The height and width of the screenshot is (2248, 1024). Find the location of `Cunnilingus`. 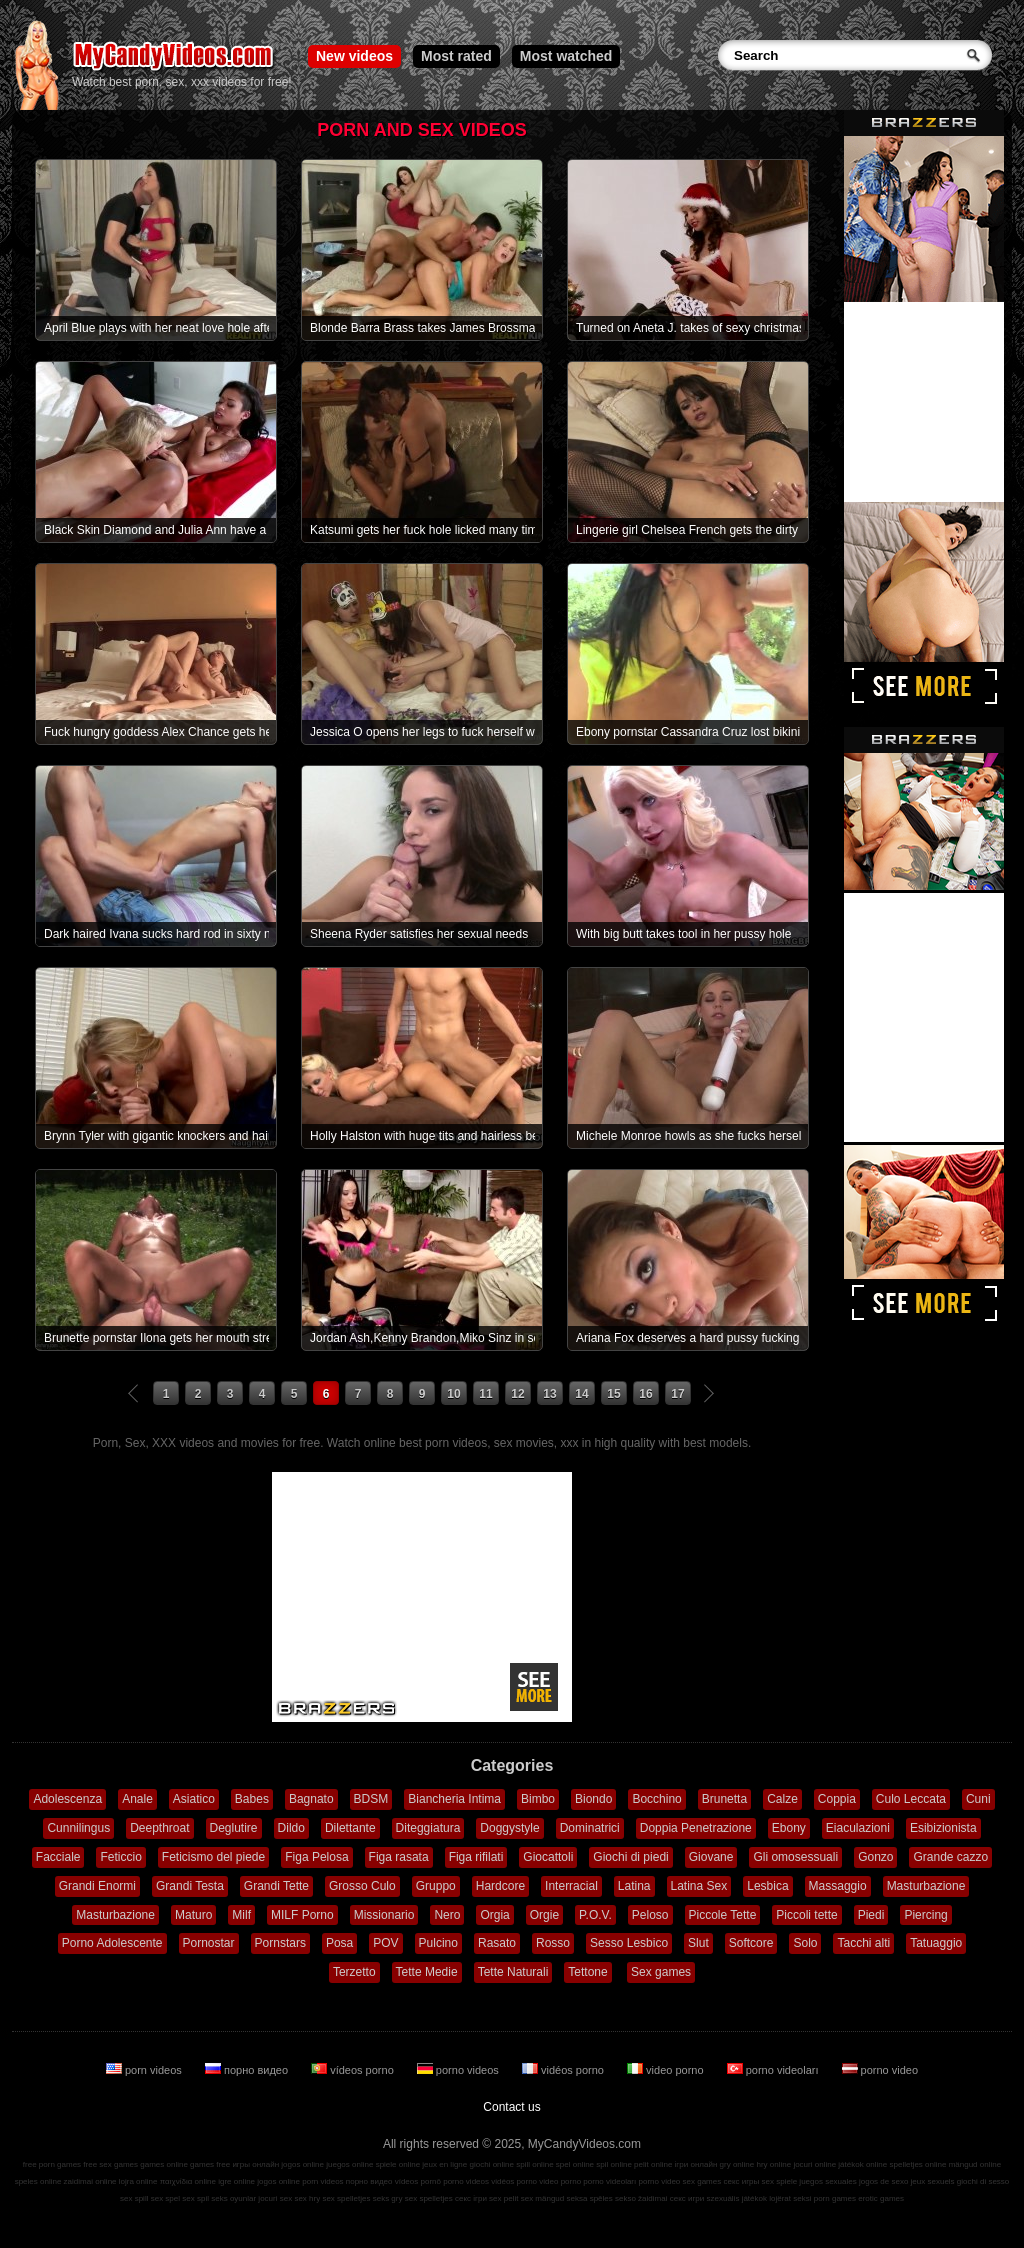

Cunnilingus is located at coordinates (78, 1828).